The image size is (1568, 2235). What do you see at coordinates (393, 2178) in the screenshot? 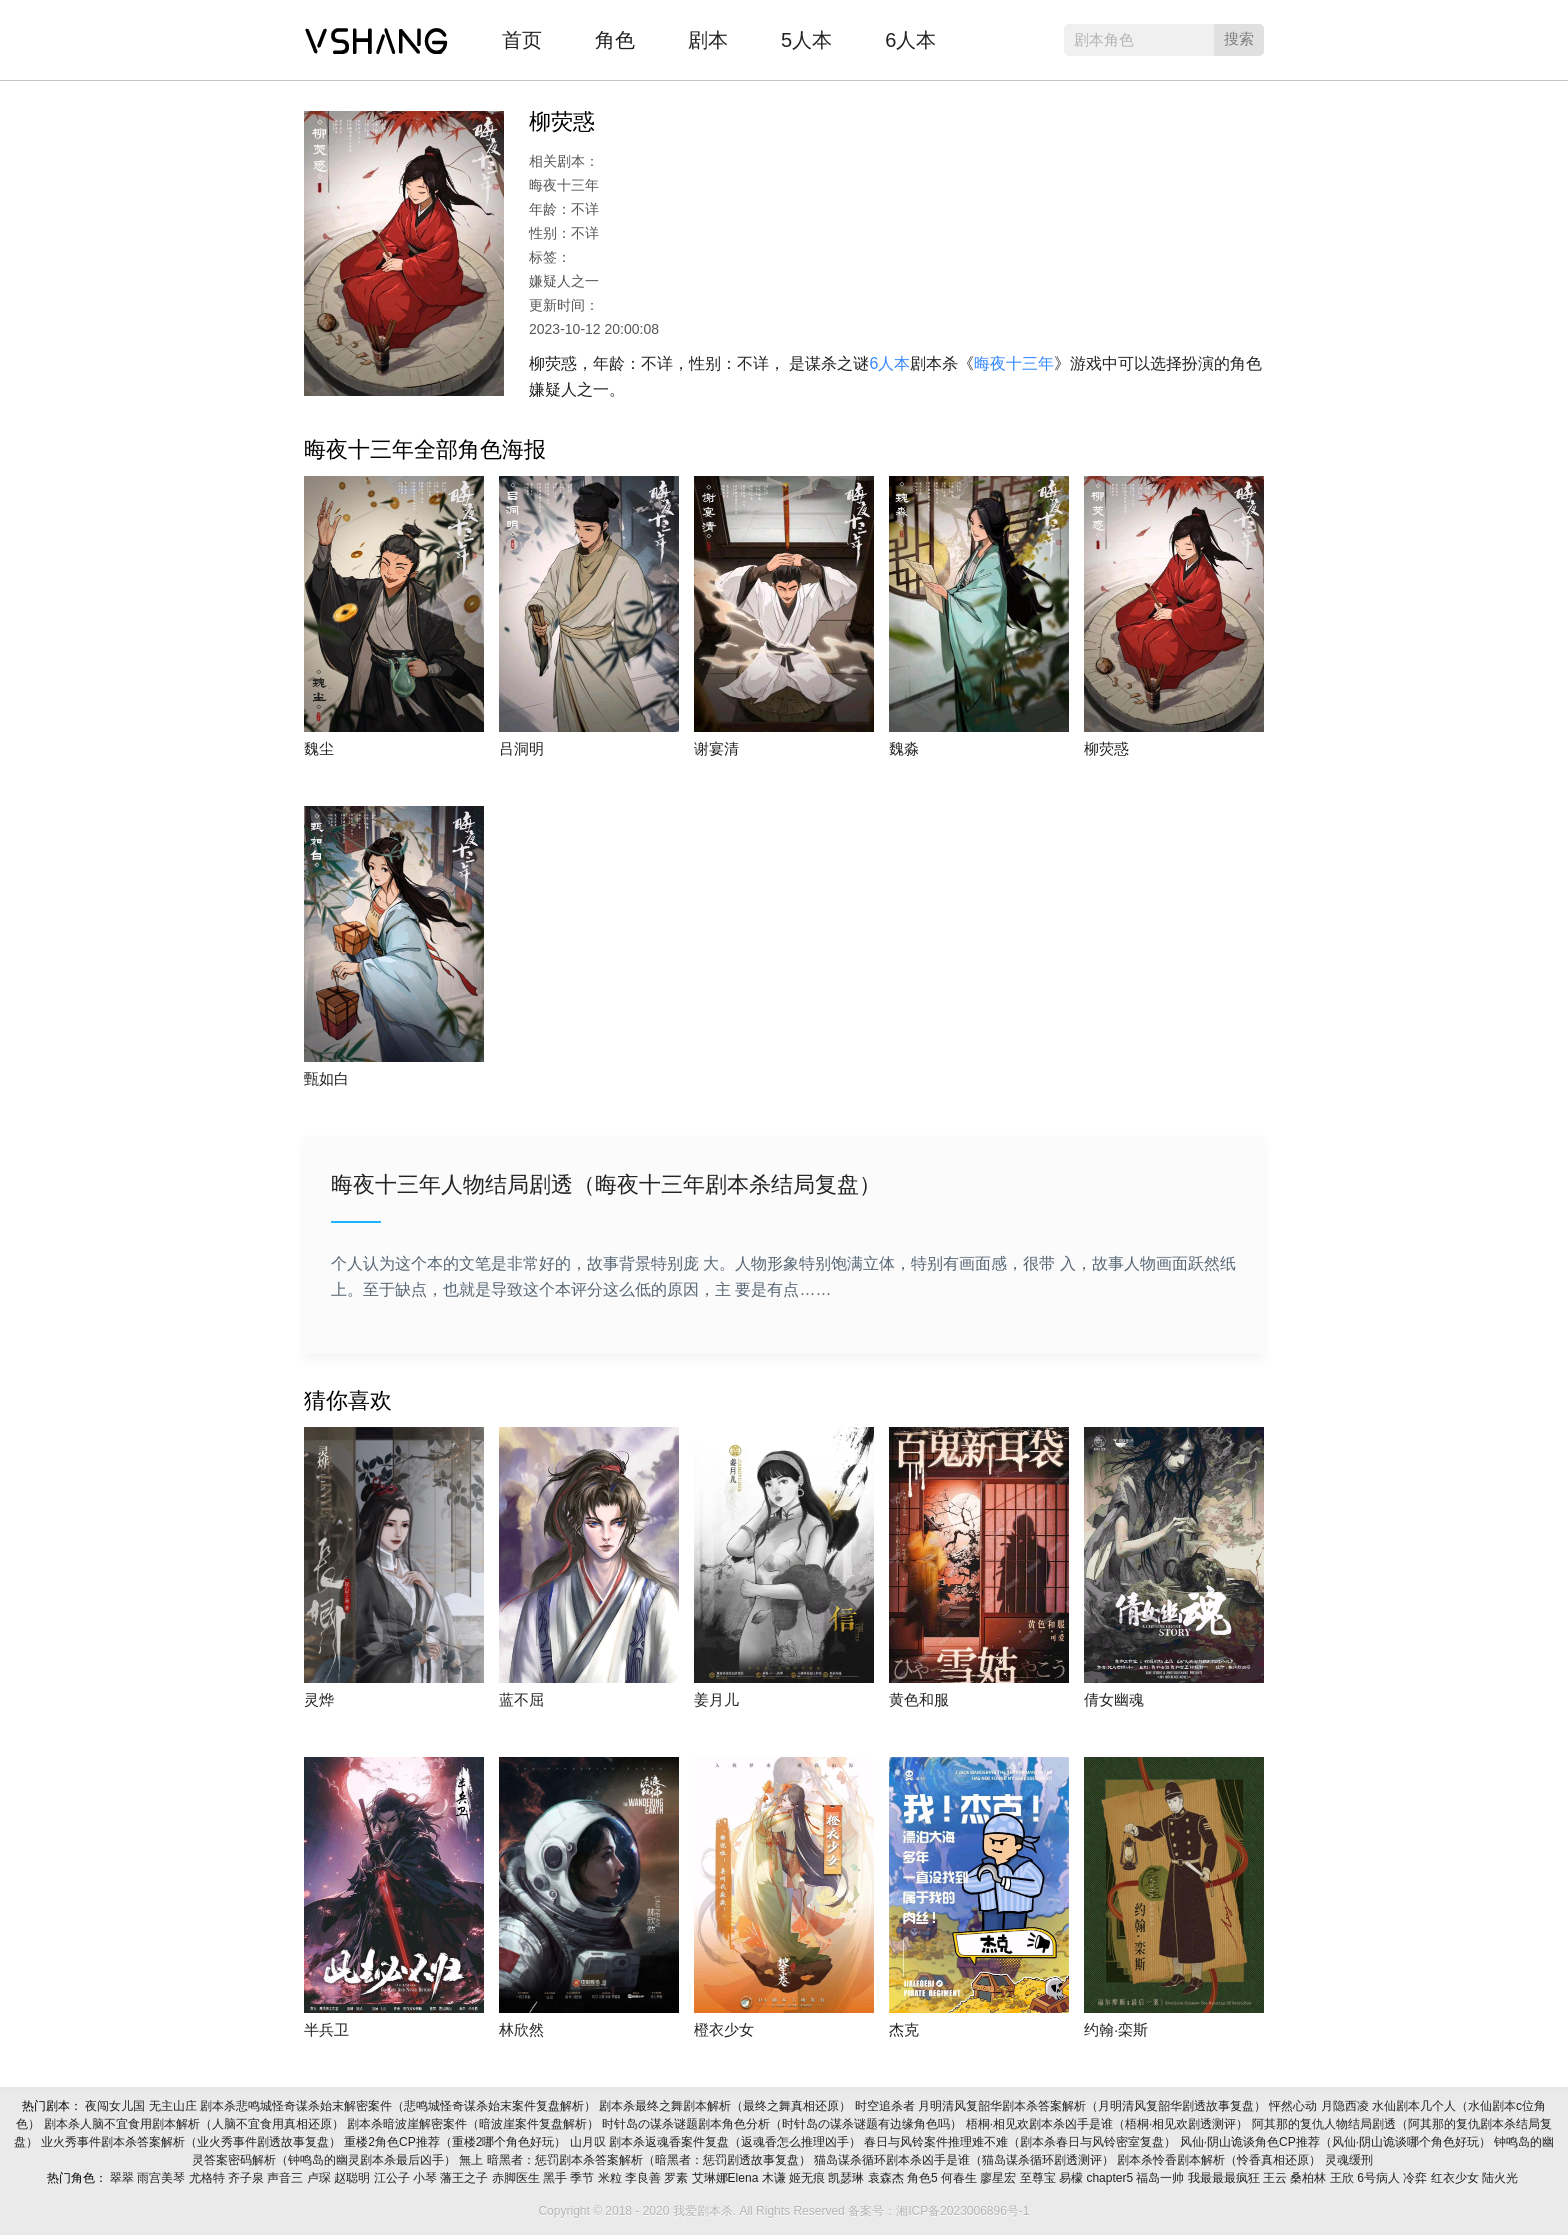
I see `江公子` at bounding box center [393, 2178].